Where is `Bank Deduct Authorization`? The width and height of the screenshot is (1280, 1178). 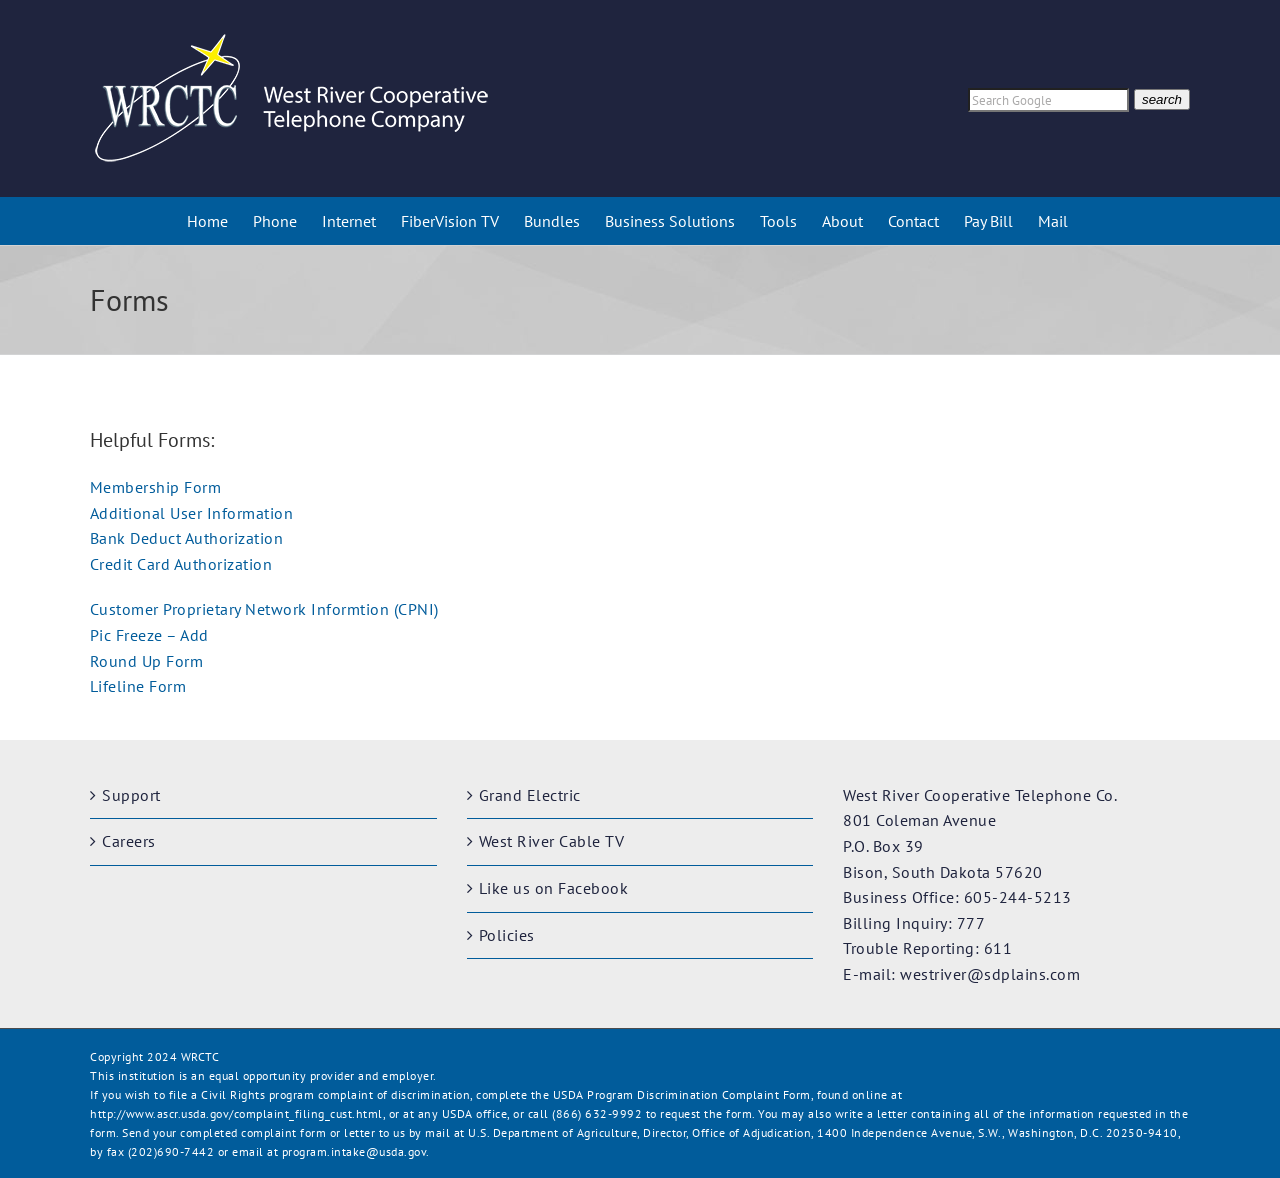 Bank Deduct Authorization is located at coordinates (187, 538).